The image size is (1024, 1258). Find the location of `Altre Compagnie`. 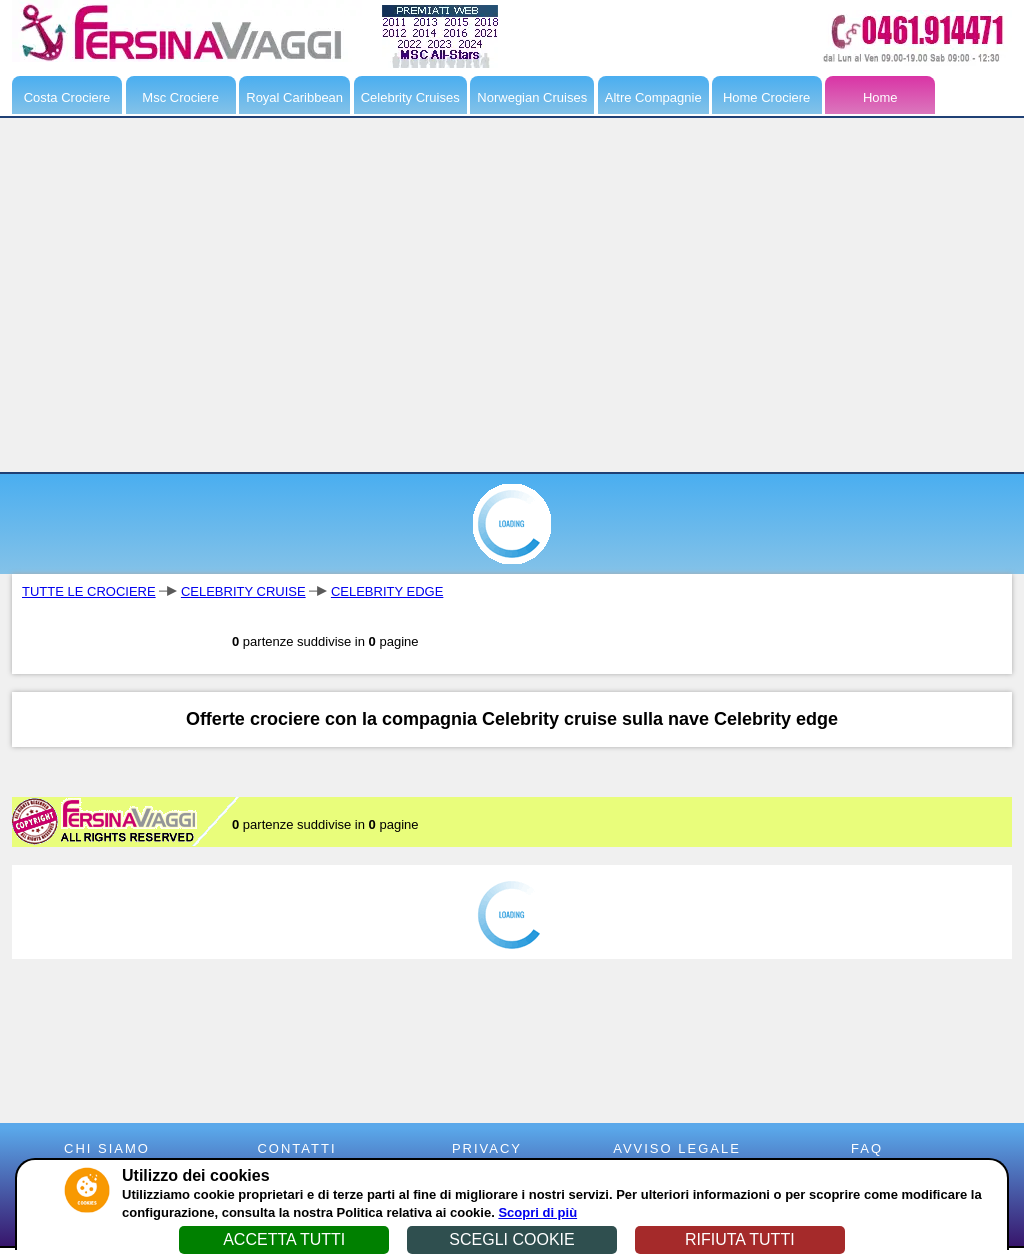

Altre Compagnie is located at coordinates (653, 97).